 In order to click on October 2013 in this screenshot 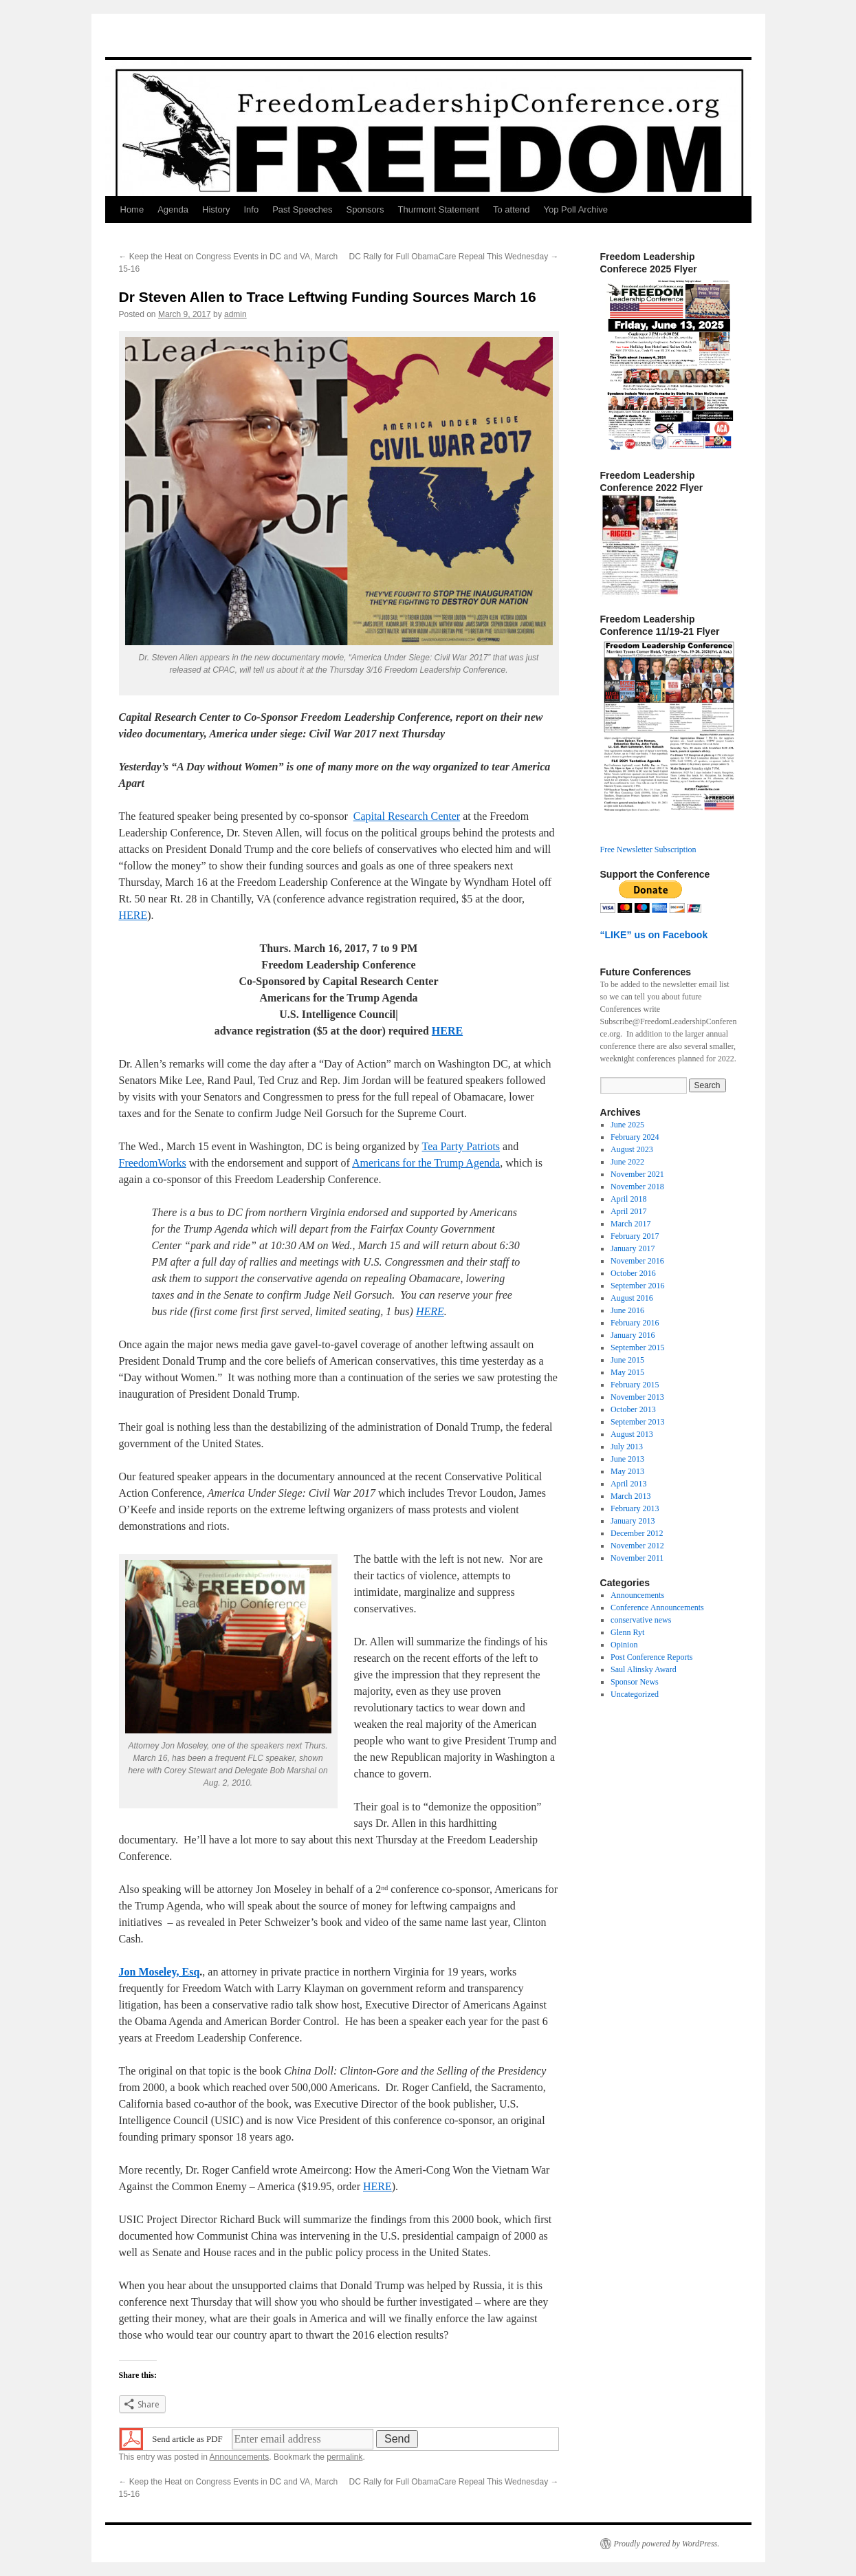, I will do `click(633, 1409)`.